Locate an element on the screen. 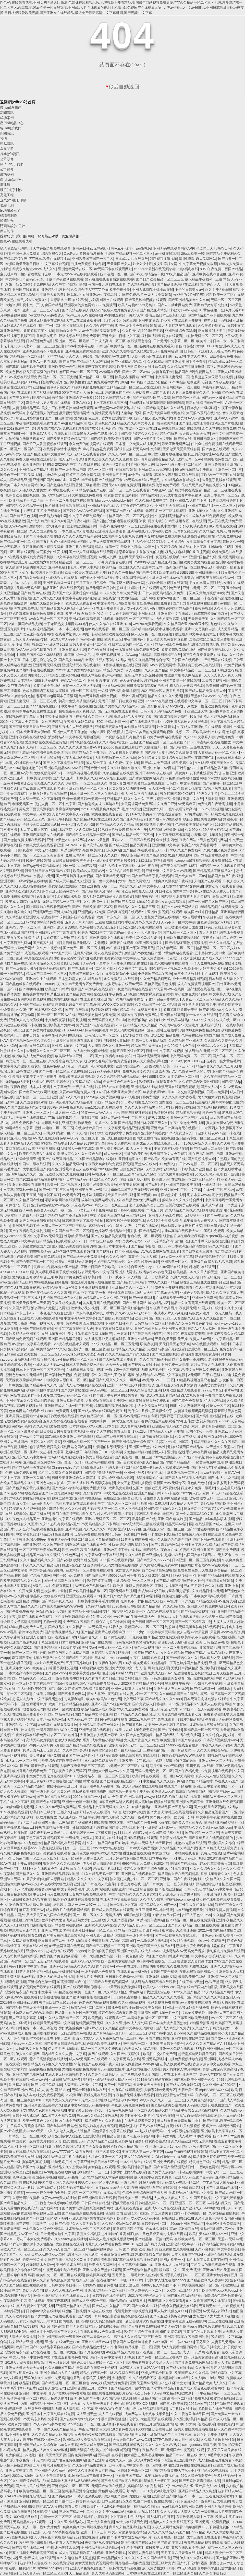  天天日天天射天天爽 is located at coordinates (174, 1344).